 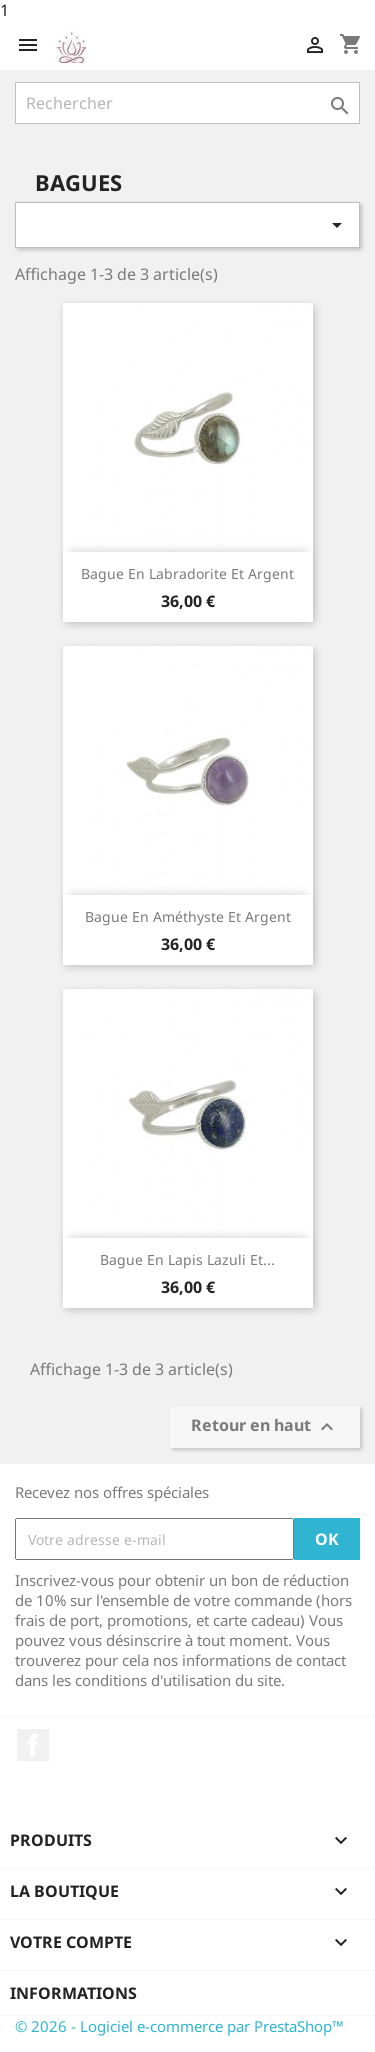 What do you see at coordinates (187, 573) in the screenshot?
I see `Bague en Labradorite et argent` at bounding box center [187, 573].